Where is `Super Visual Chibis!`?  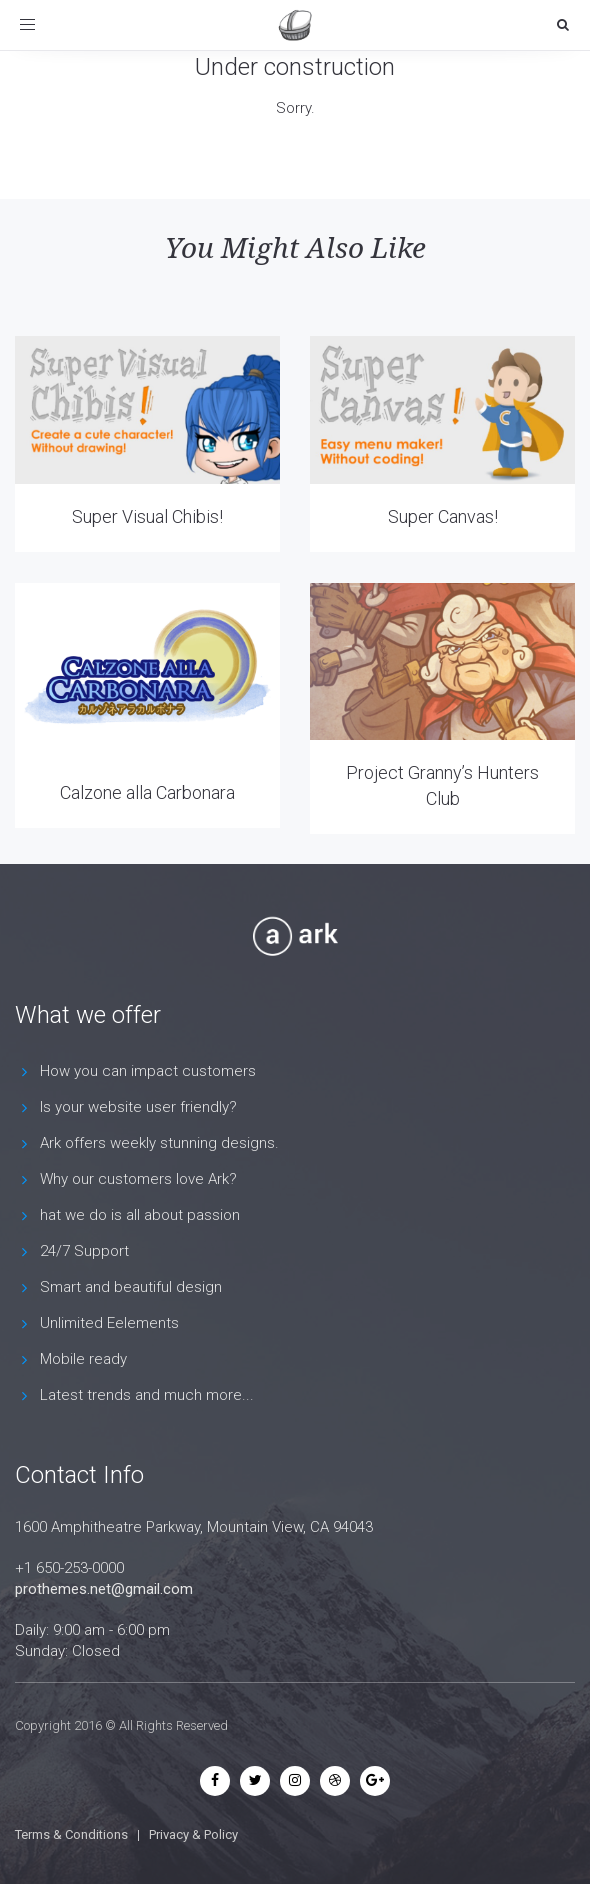 Super Visual Chibis! is located at coordinates (147, 516).